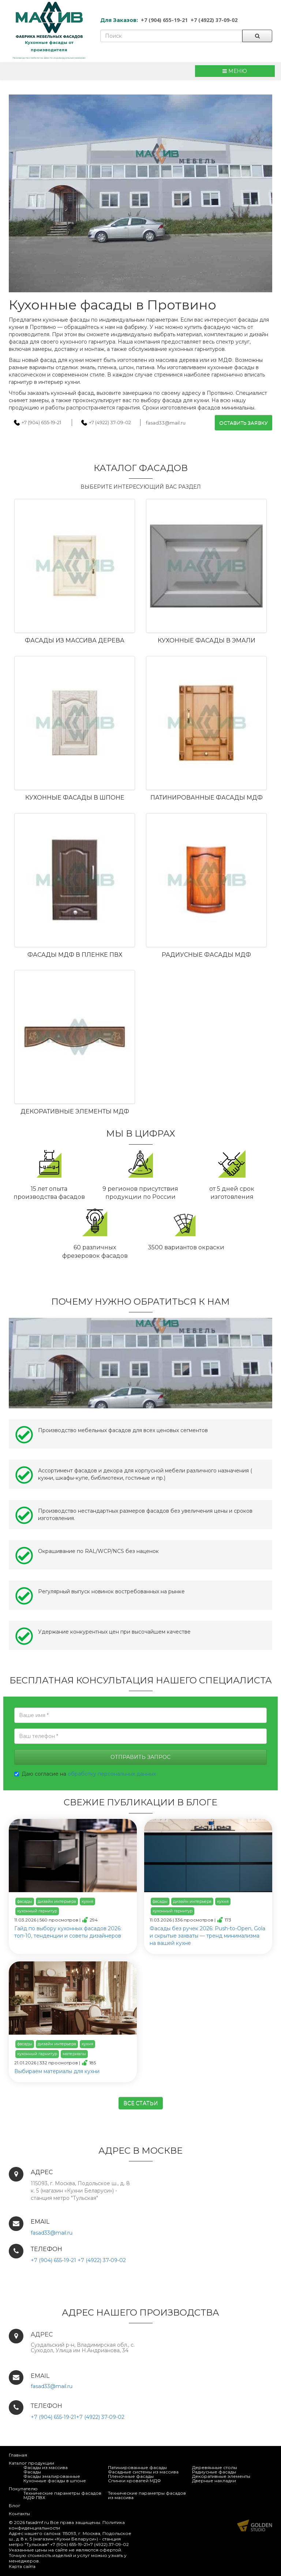 The height and width of the screenshot is (2576, 281). What do you see at coordinates (254, 2525) in the screenshot?
I see `Продвижение и создание сайтов` at bounding box center [254, 2525].